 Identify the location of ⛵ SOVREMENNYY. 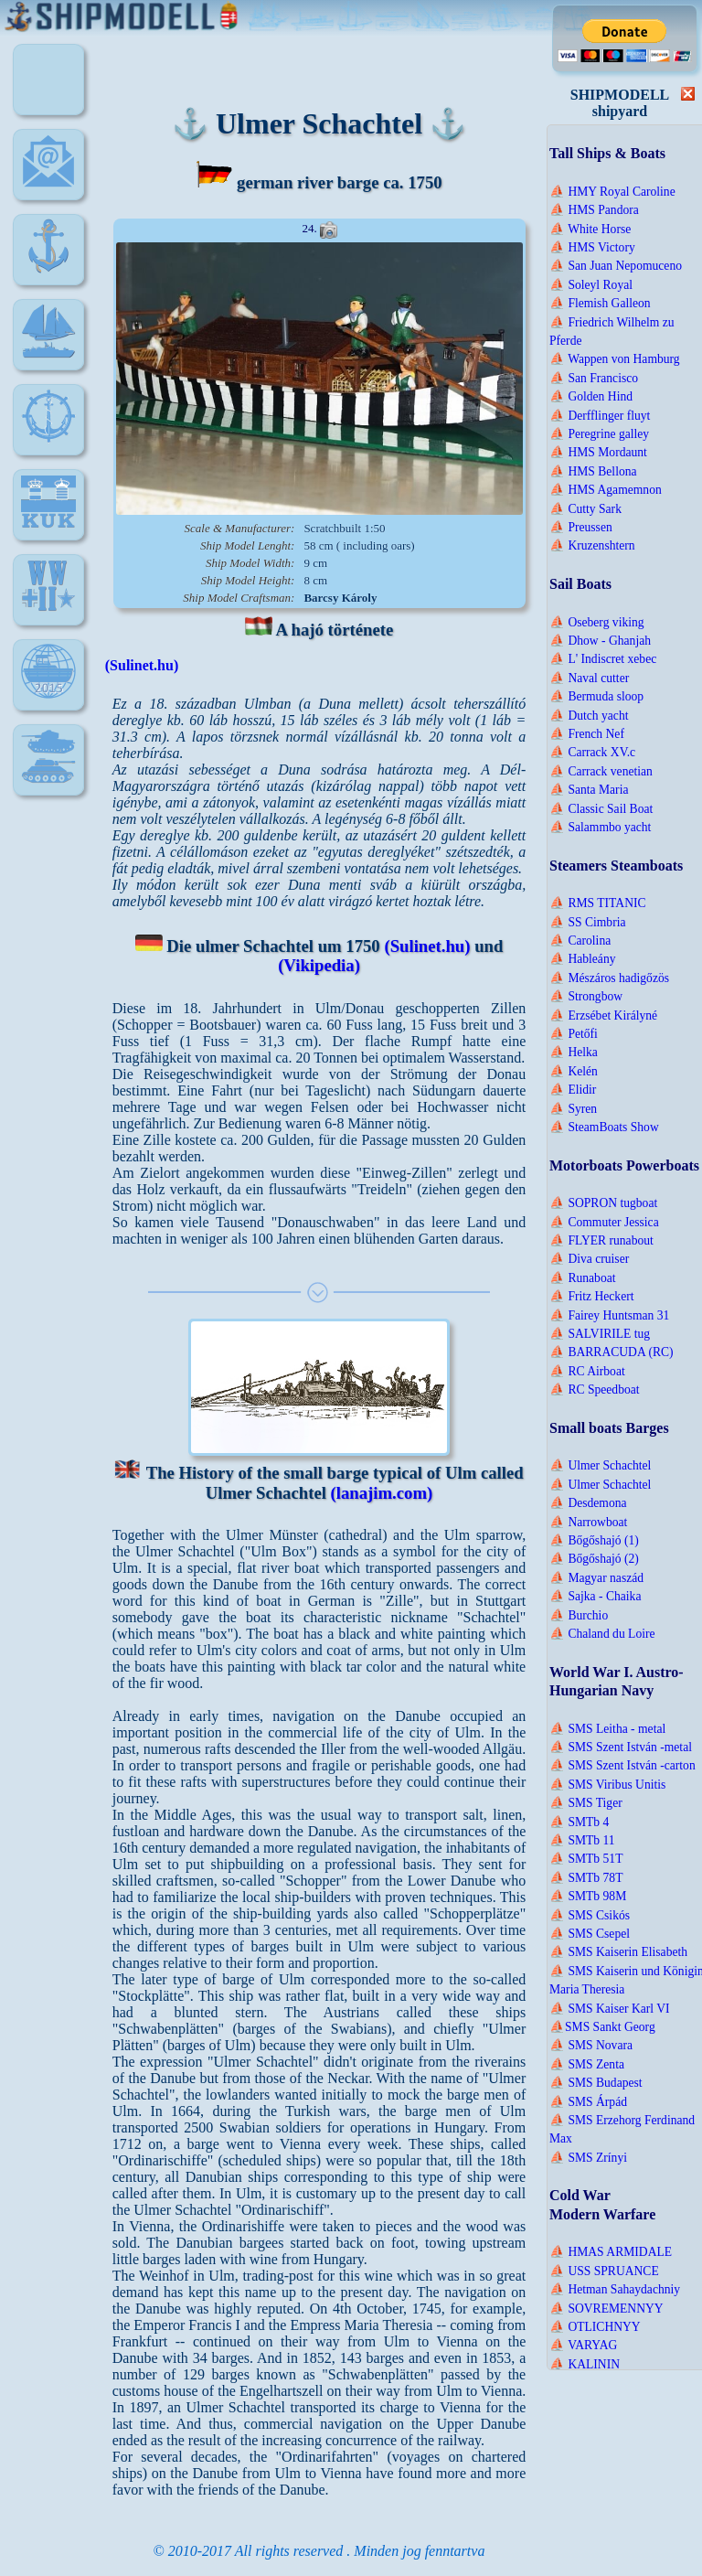
(606, 2308).